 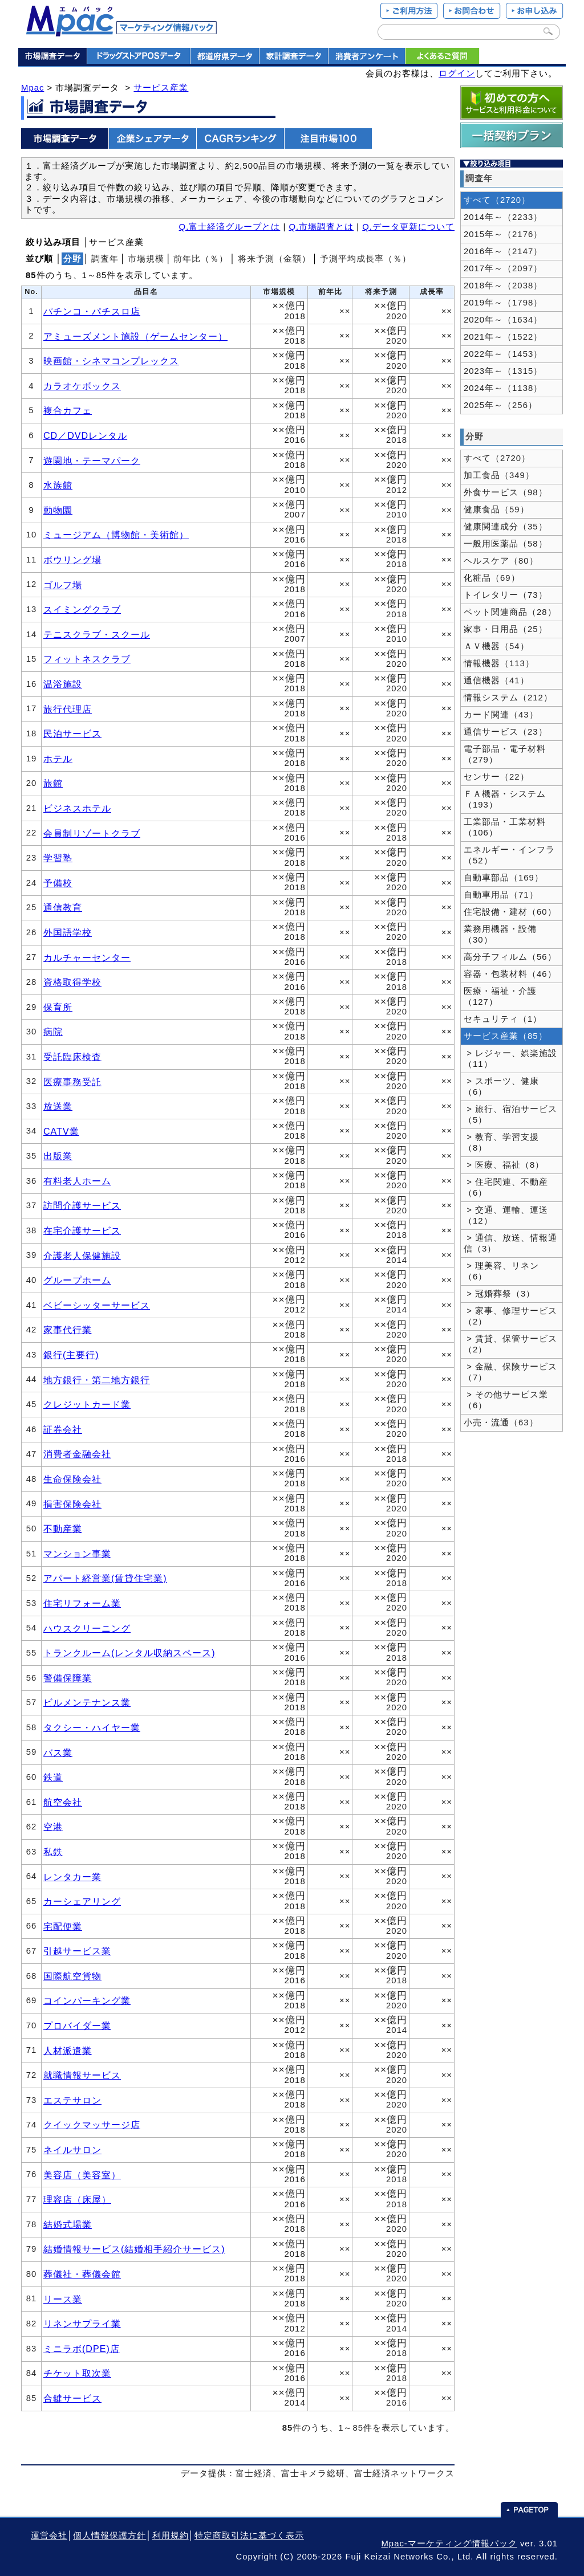 I want to click on 住宅リフォーム業, so click(x=82, y=1603).